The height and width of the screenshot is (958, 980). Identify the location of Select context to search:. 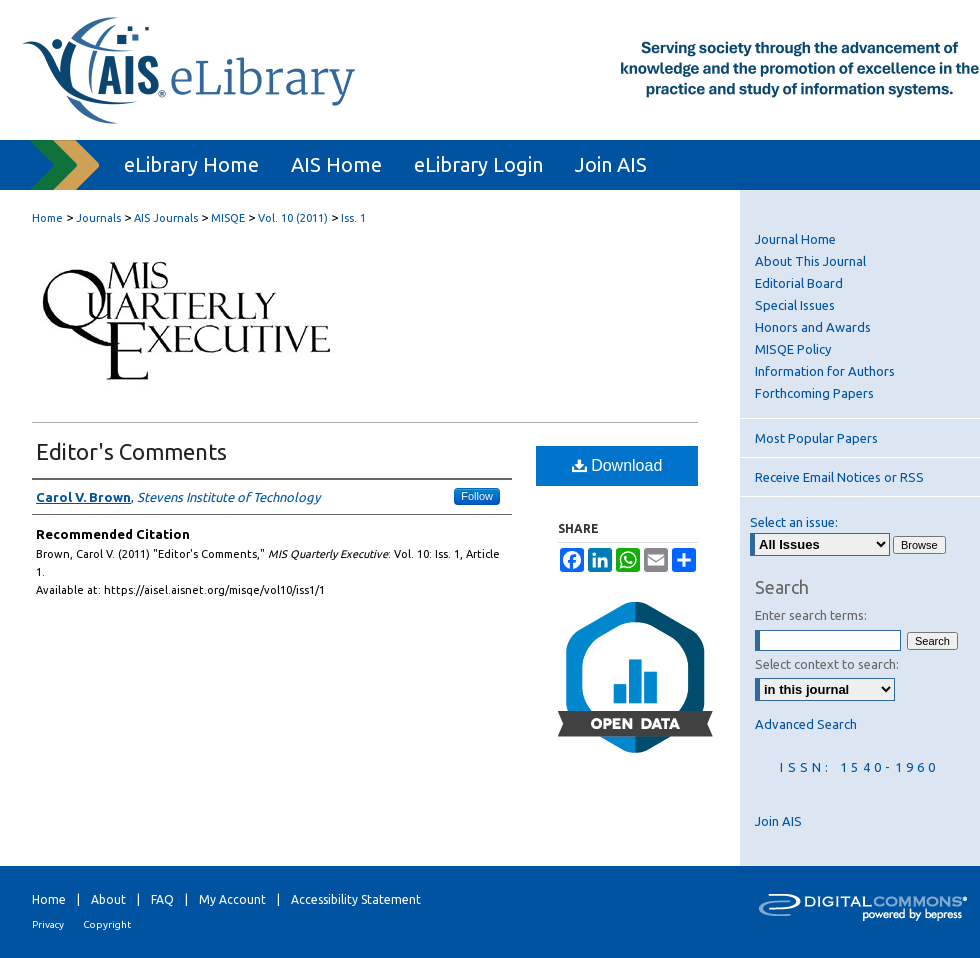
(827, 664).